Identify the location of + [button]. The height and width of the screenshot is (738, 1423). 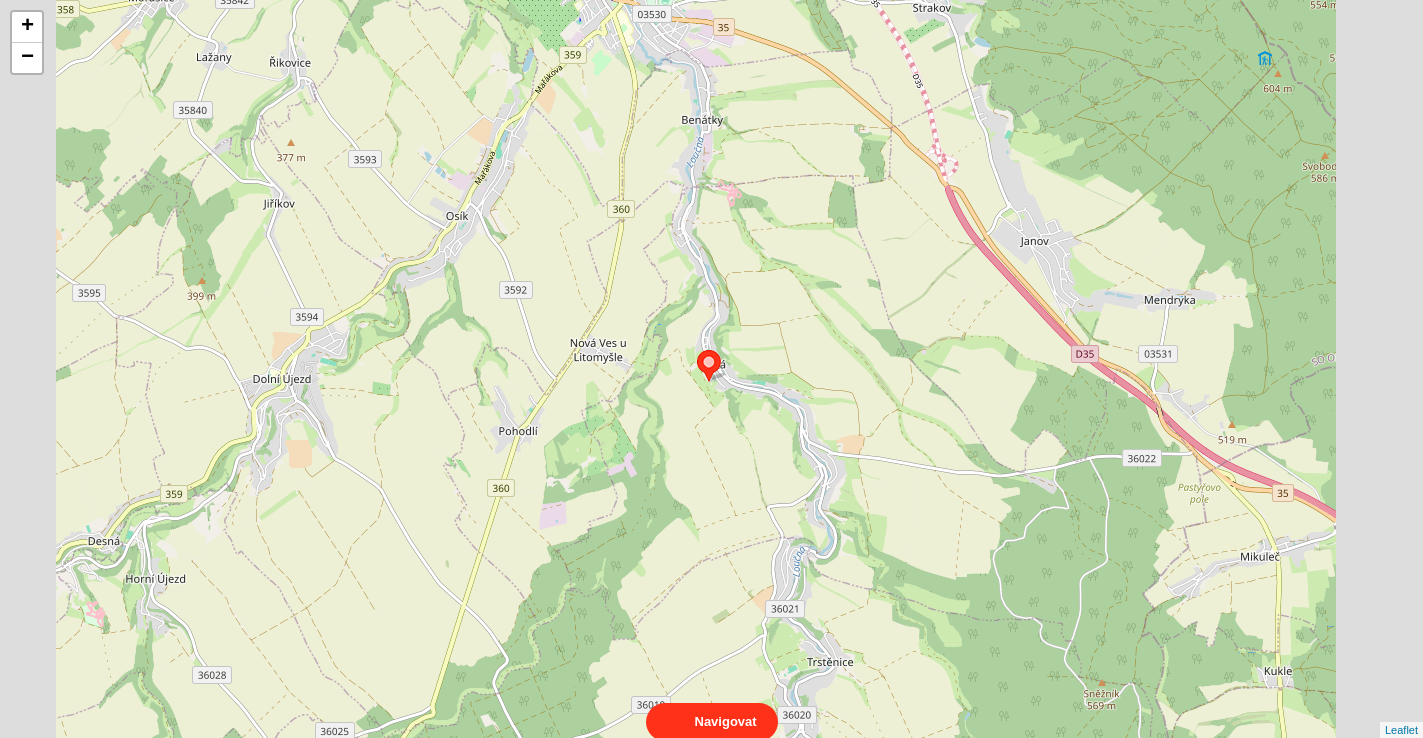
(27, 27).